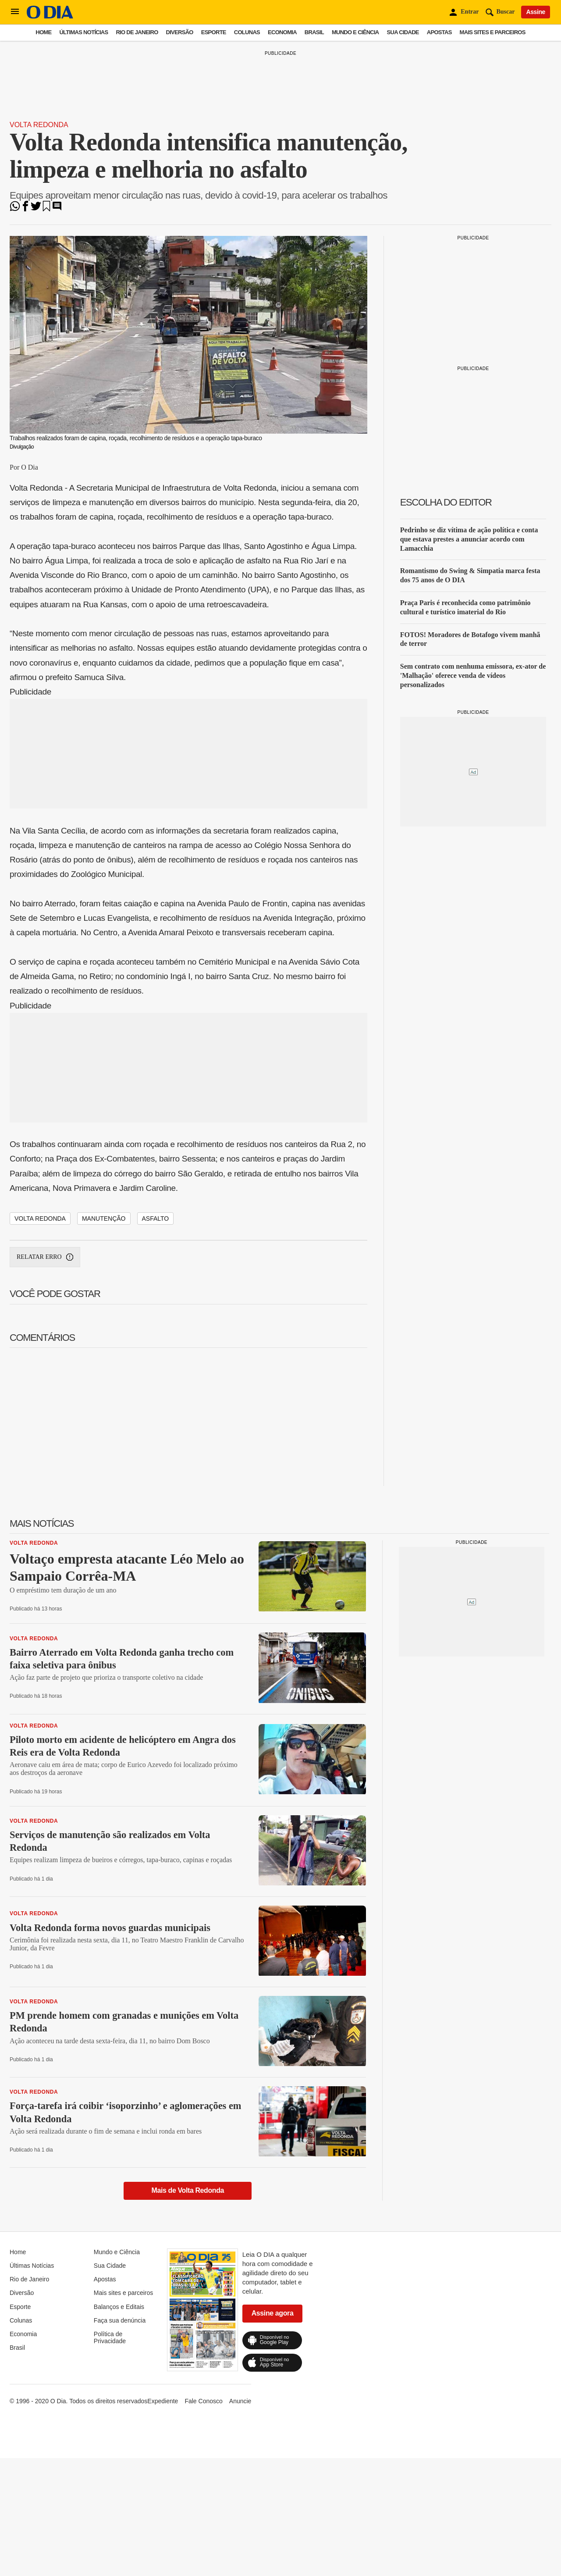 The image size is (561, 2576). What do you see at coordinates (119, 2306) in the screenshot?
I see `Balanços e Editais` at bounding box center [119, 2306].